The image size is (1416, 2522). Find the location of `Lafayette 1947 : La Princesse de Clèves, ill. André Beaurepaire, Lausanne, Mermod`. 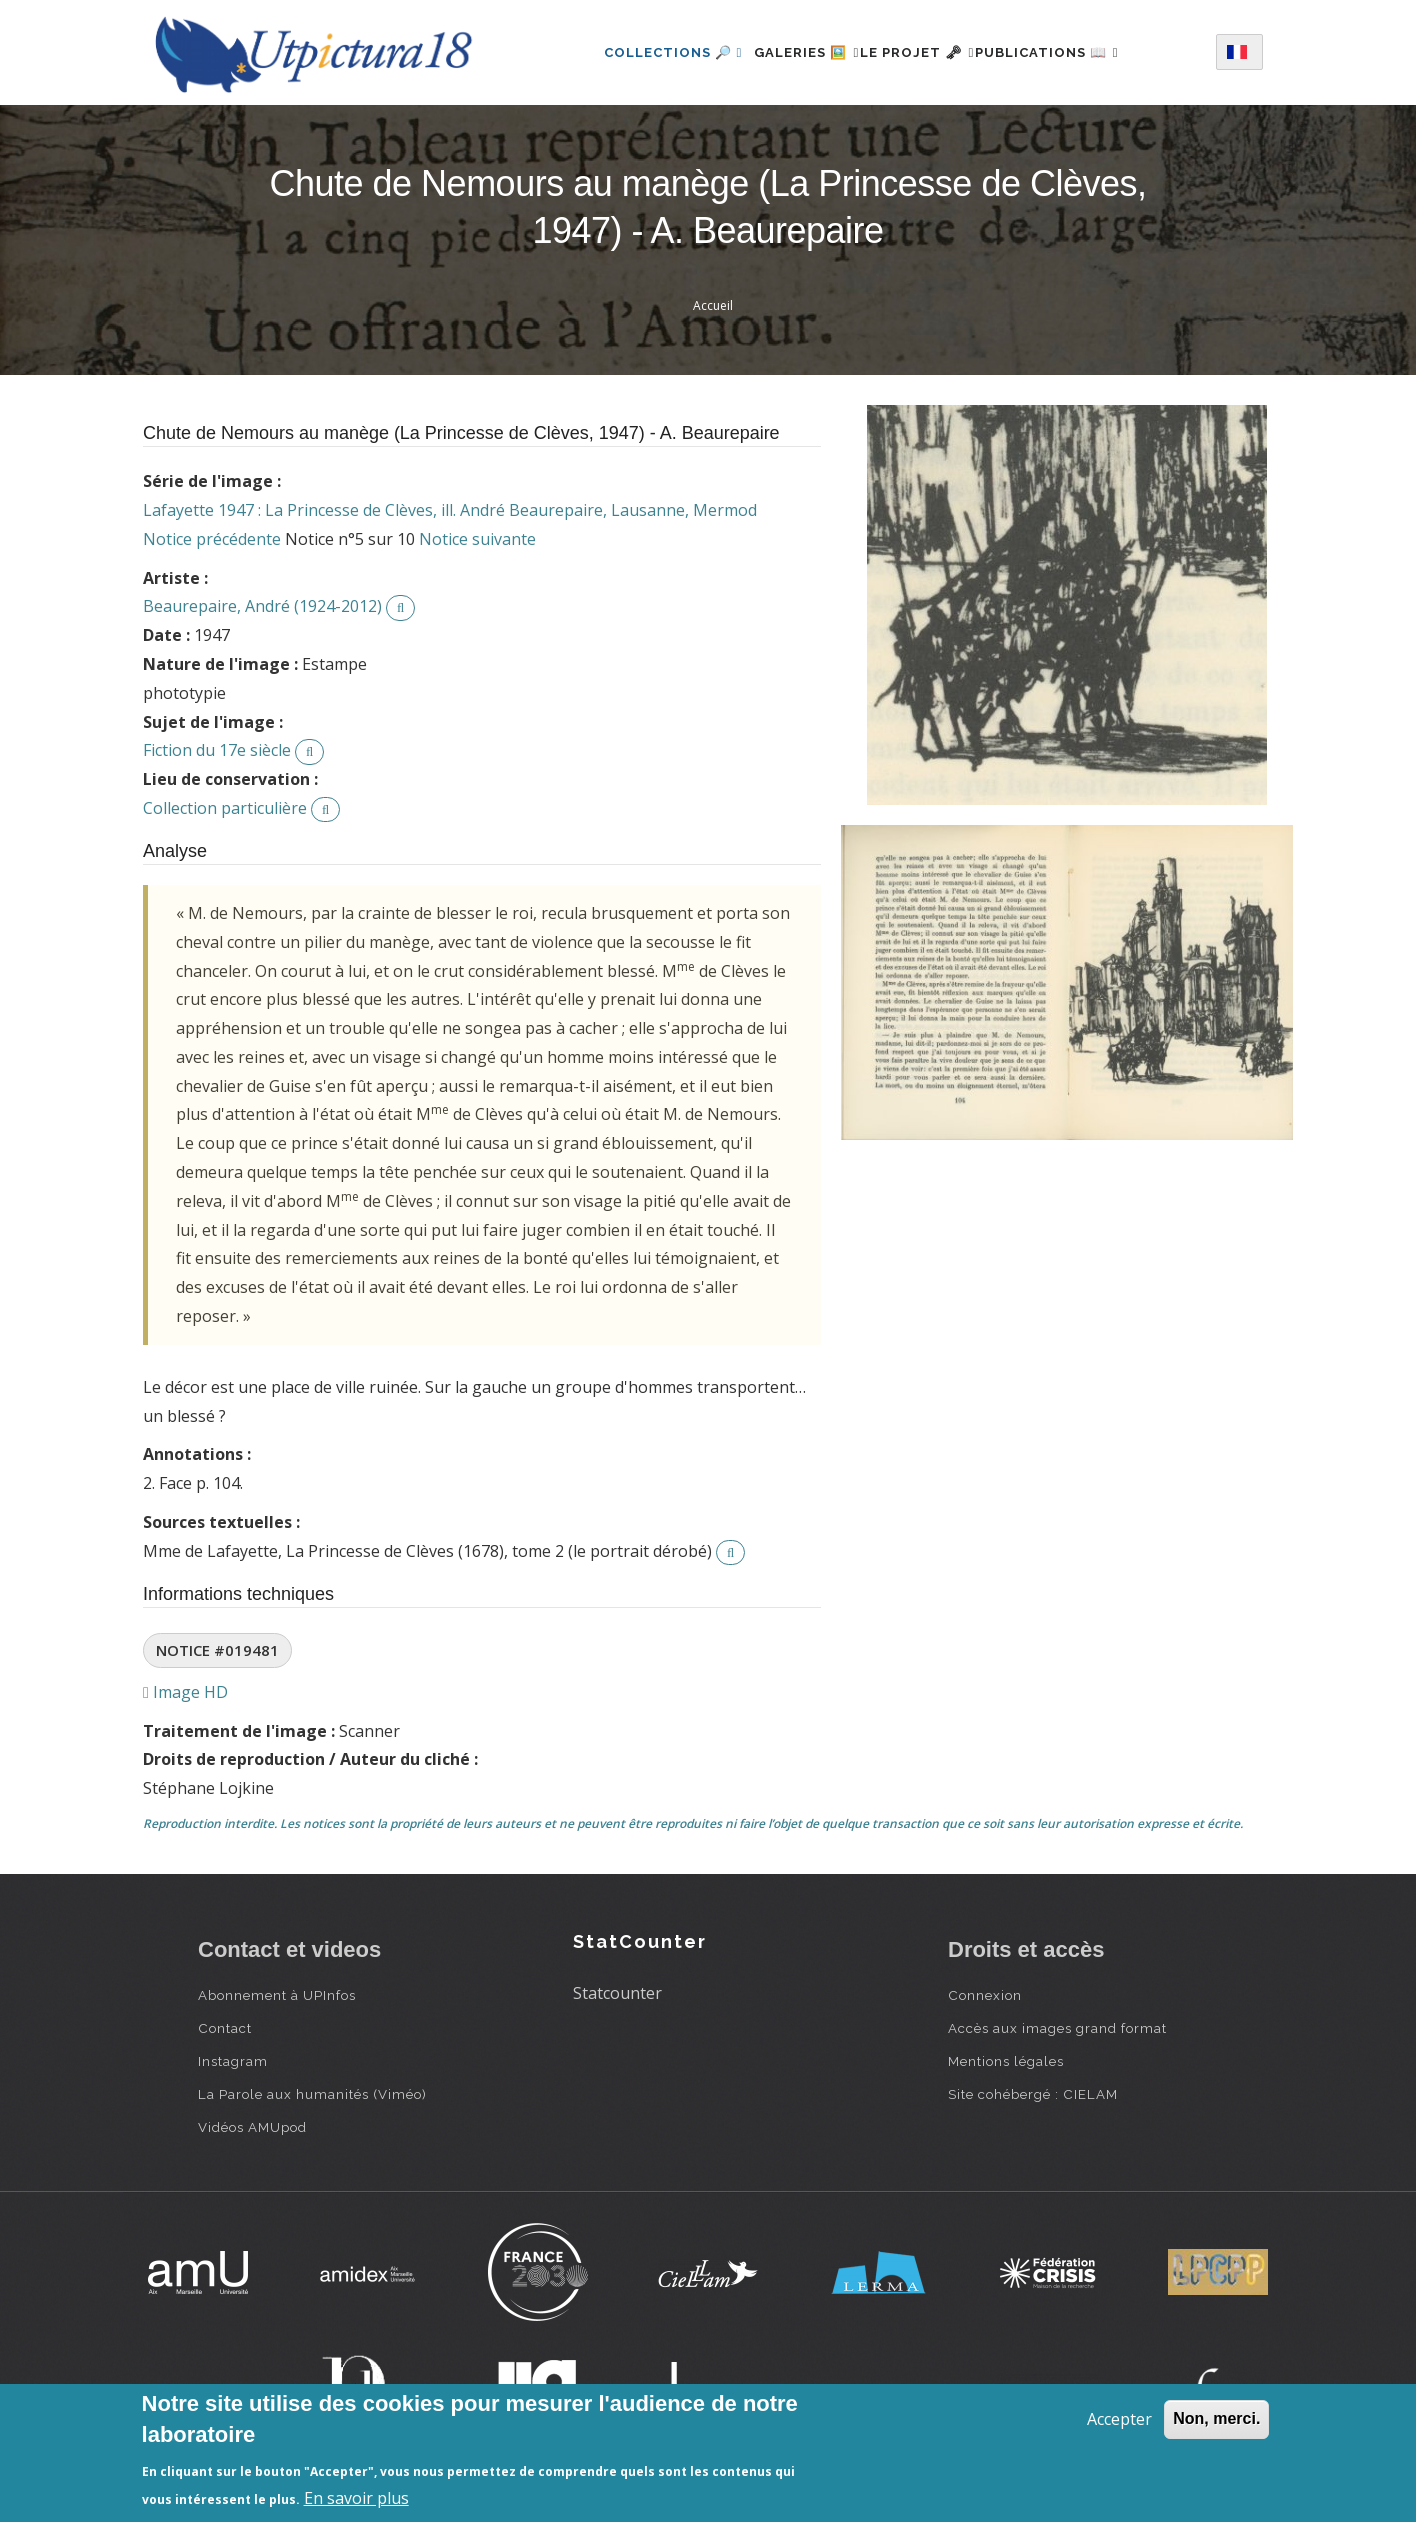

Lafayette 1947 : La Princesse de Clèves, ill. André Beaurepaire, Lausanne, Mermod is located at coordinates (450, 510).